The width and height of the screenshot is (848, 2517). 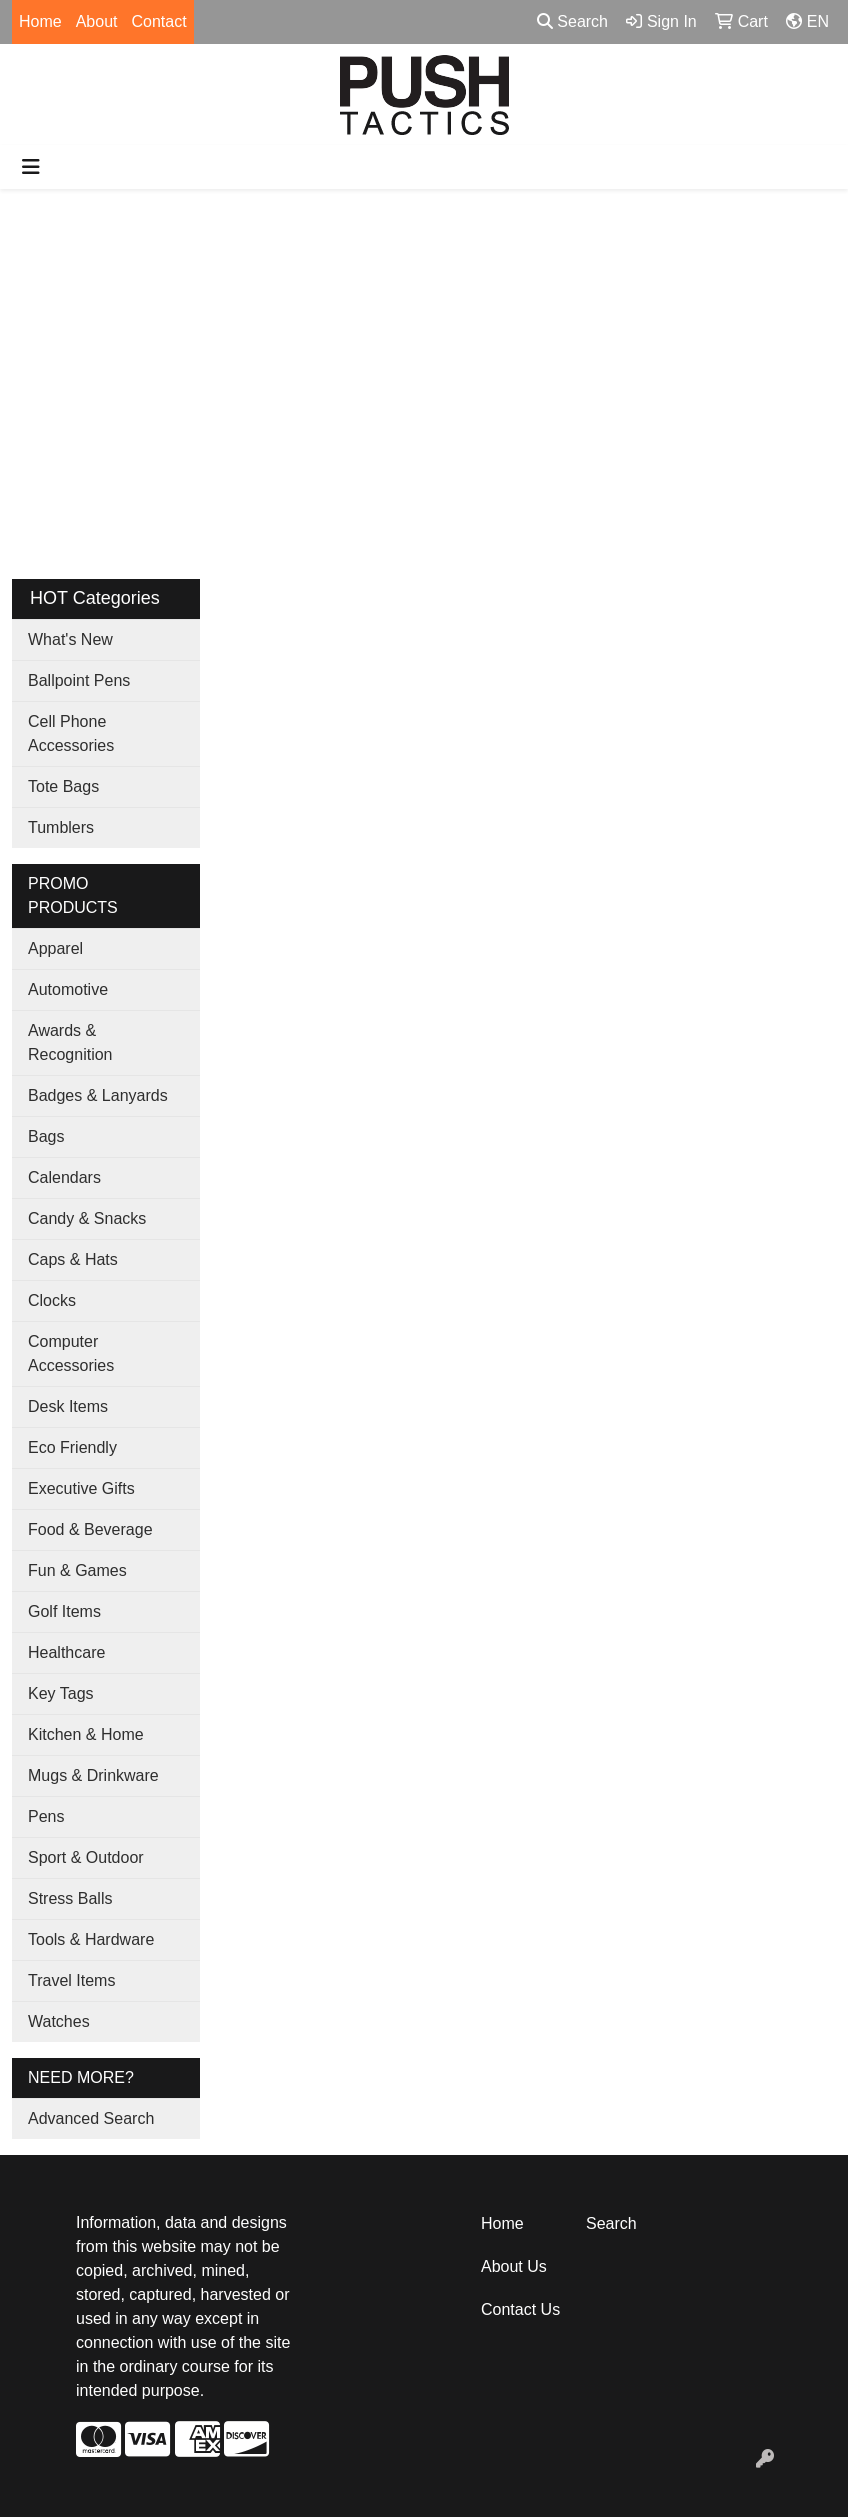 I want to click on Awards & Recognition, so click(x=70, y=1042).